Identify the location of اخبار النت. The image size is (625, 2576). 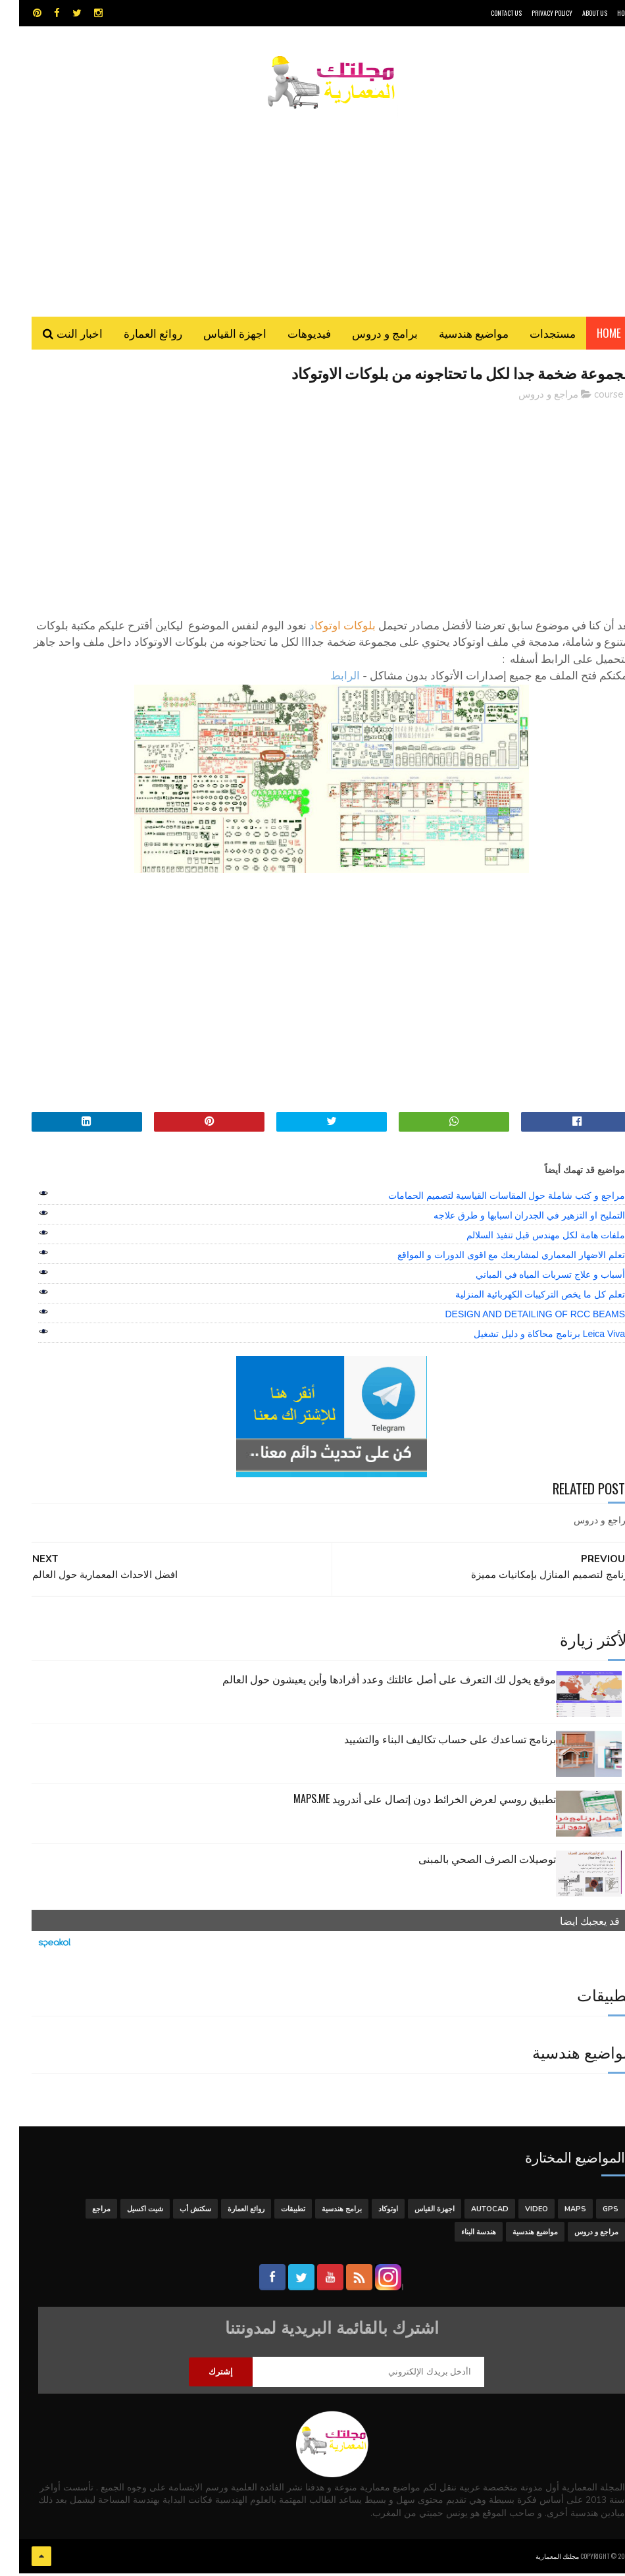
(61, 335).